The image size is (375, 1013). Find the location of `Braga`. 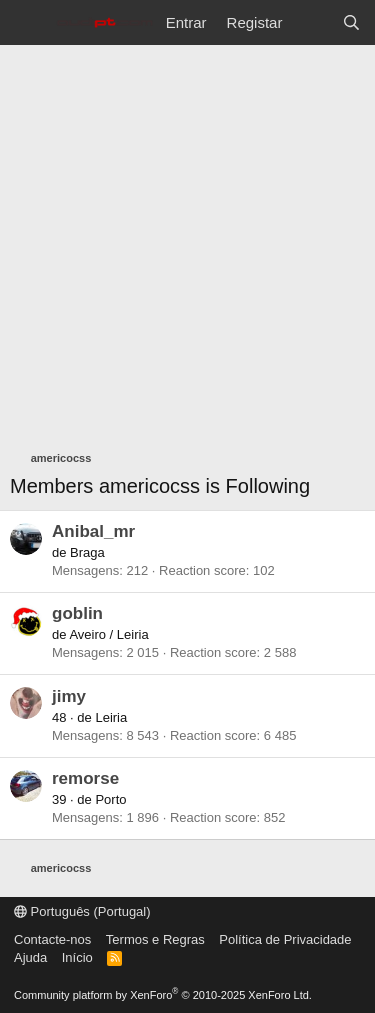

Braga is located at coordinates (87, 552).